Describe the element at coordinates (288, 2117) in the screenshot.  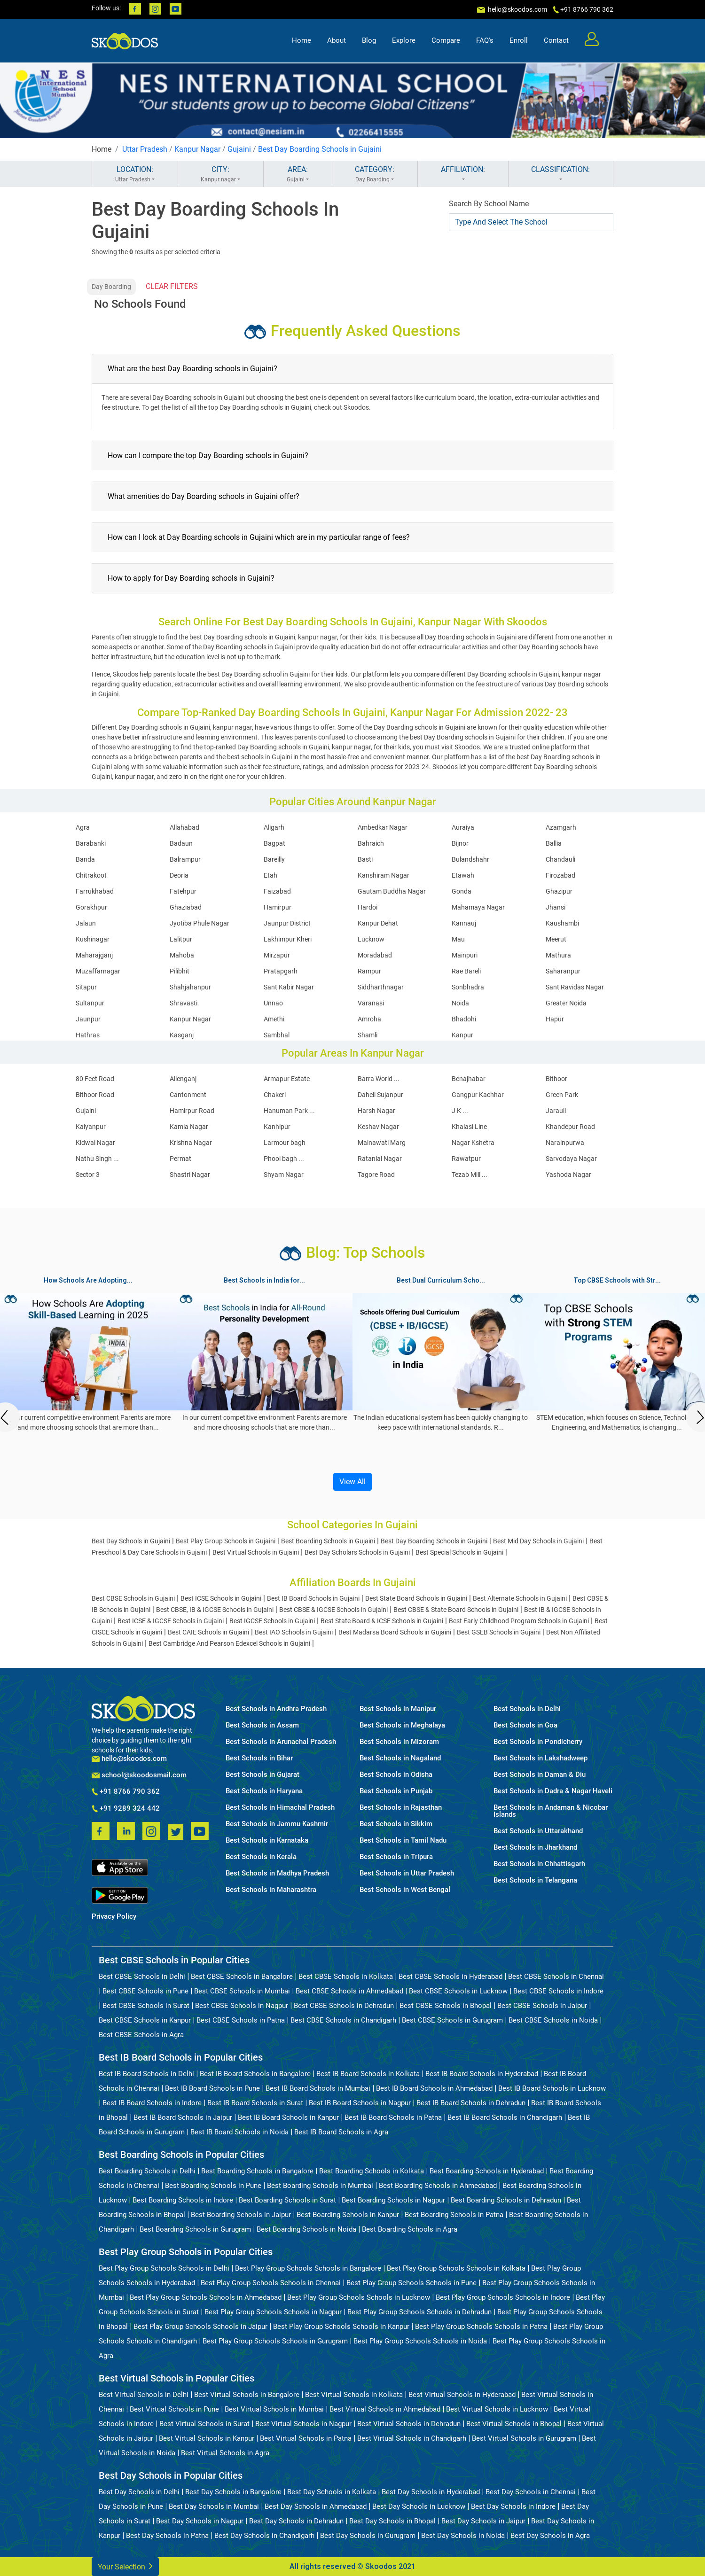
I see `Best IB Board Schools in Kanpur` at that location.